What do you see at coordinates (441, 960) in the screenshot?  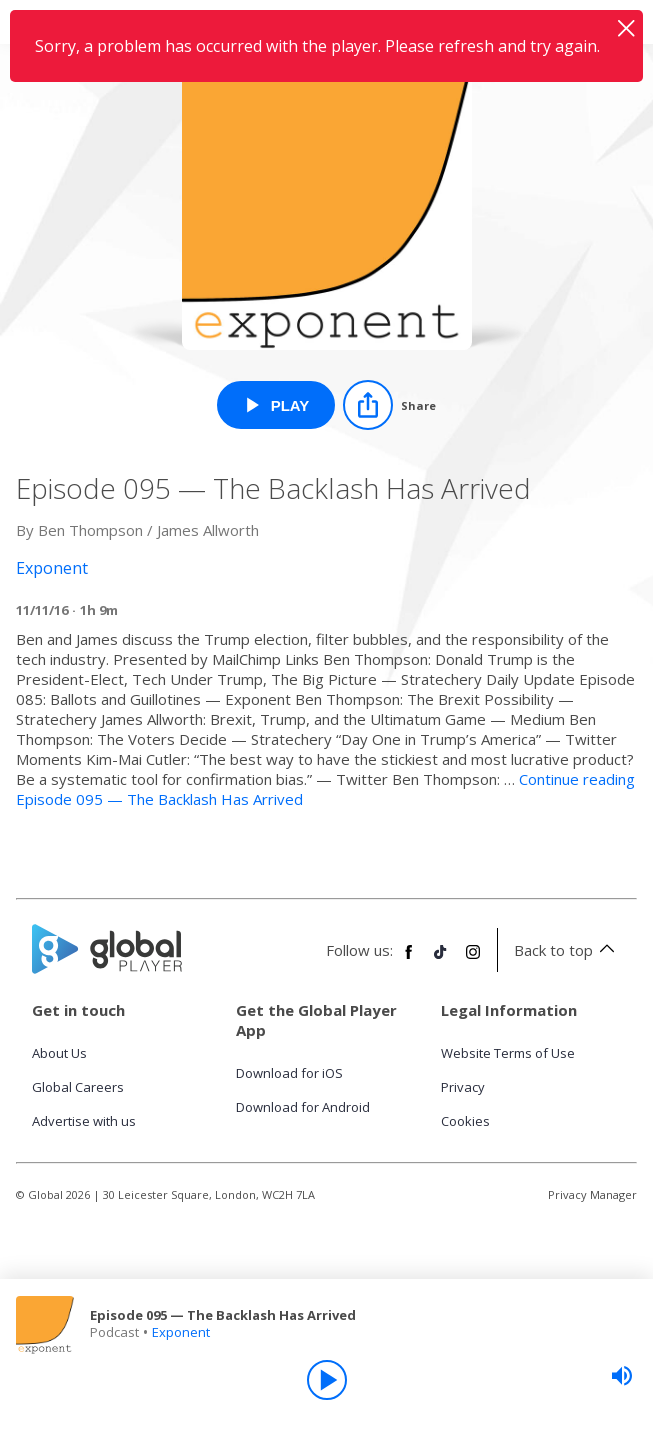 I see `[Follow Global Player on TikTok]` at bounding box center [441, 960].